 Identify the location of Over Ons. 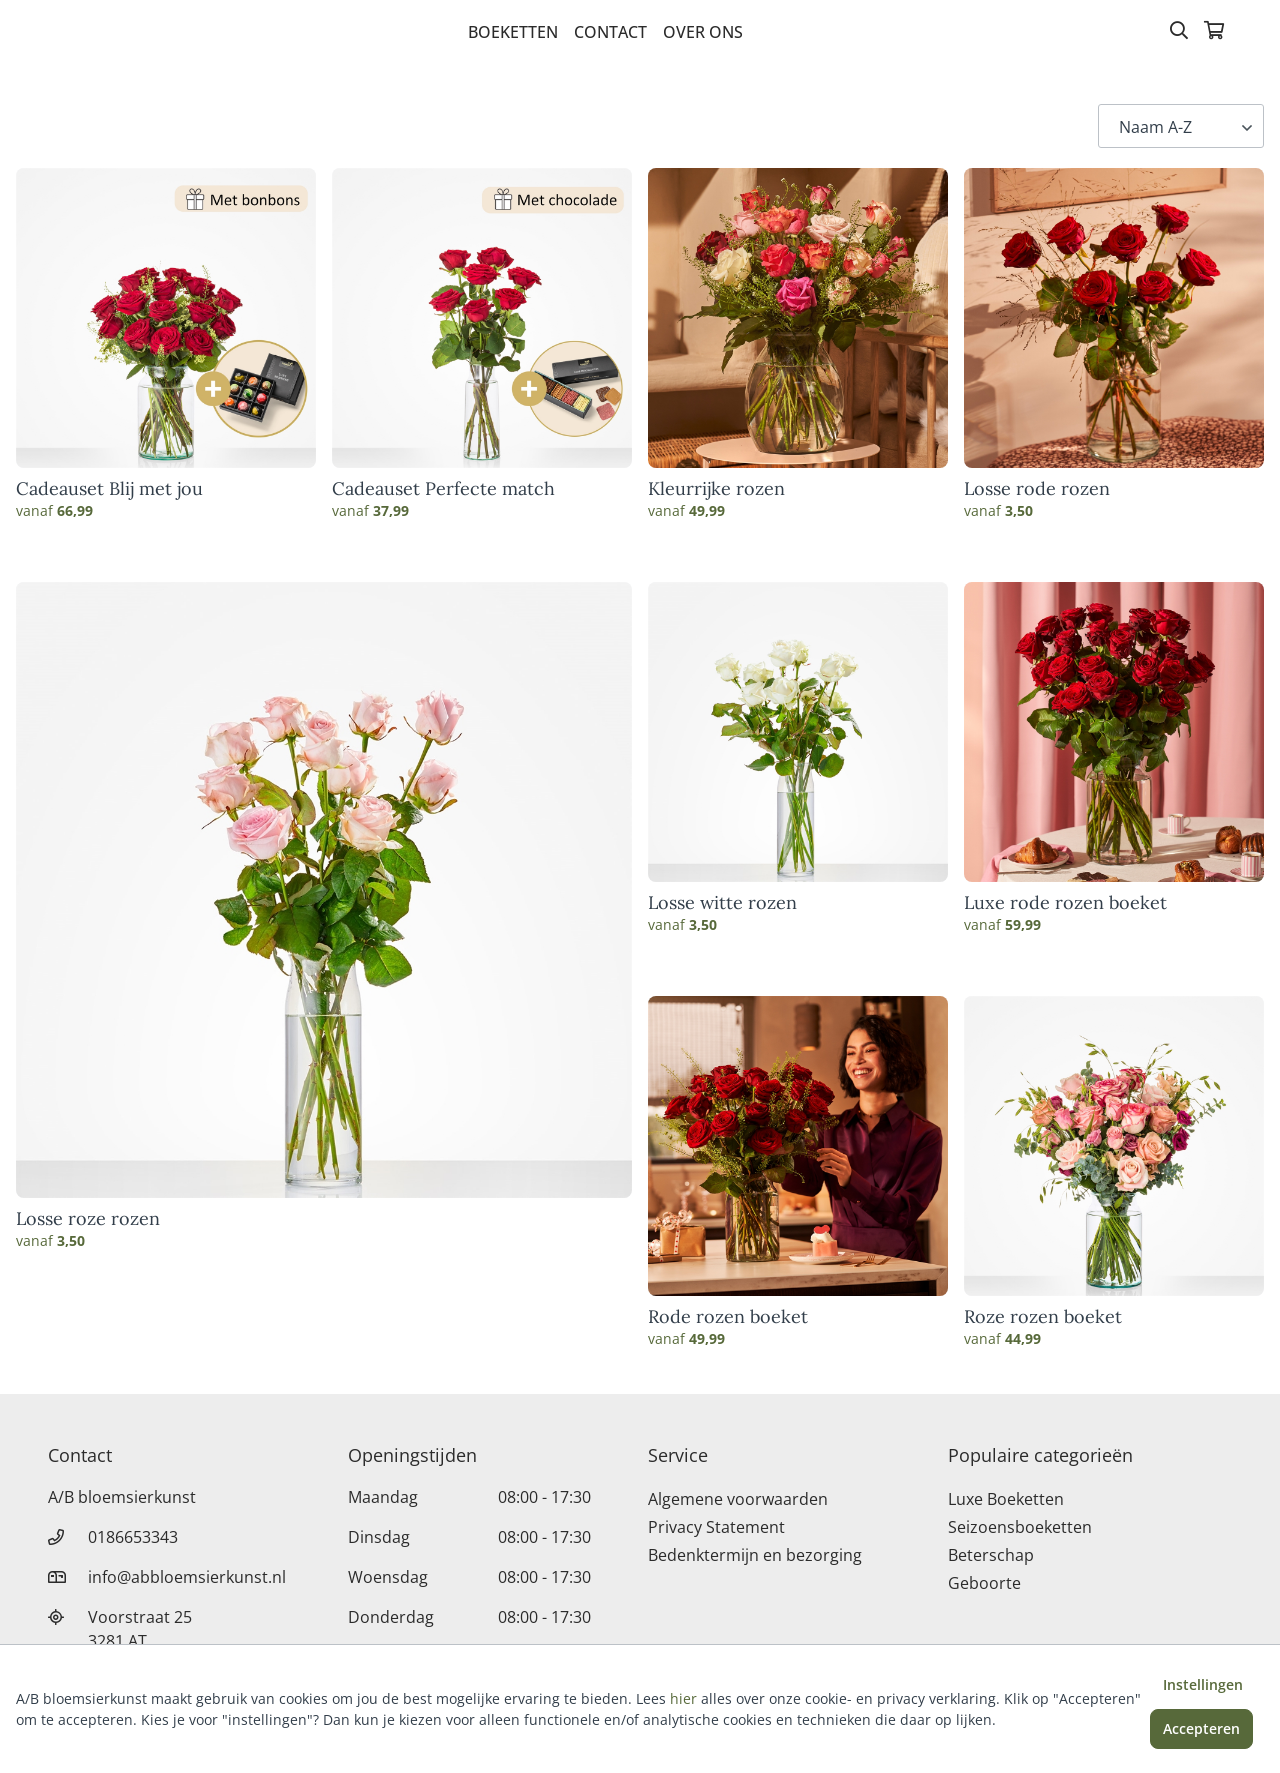
(703, 32).